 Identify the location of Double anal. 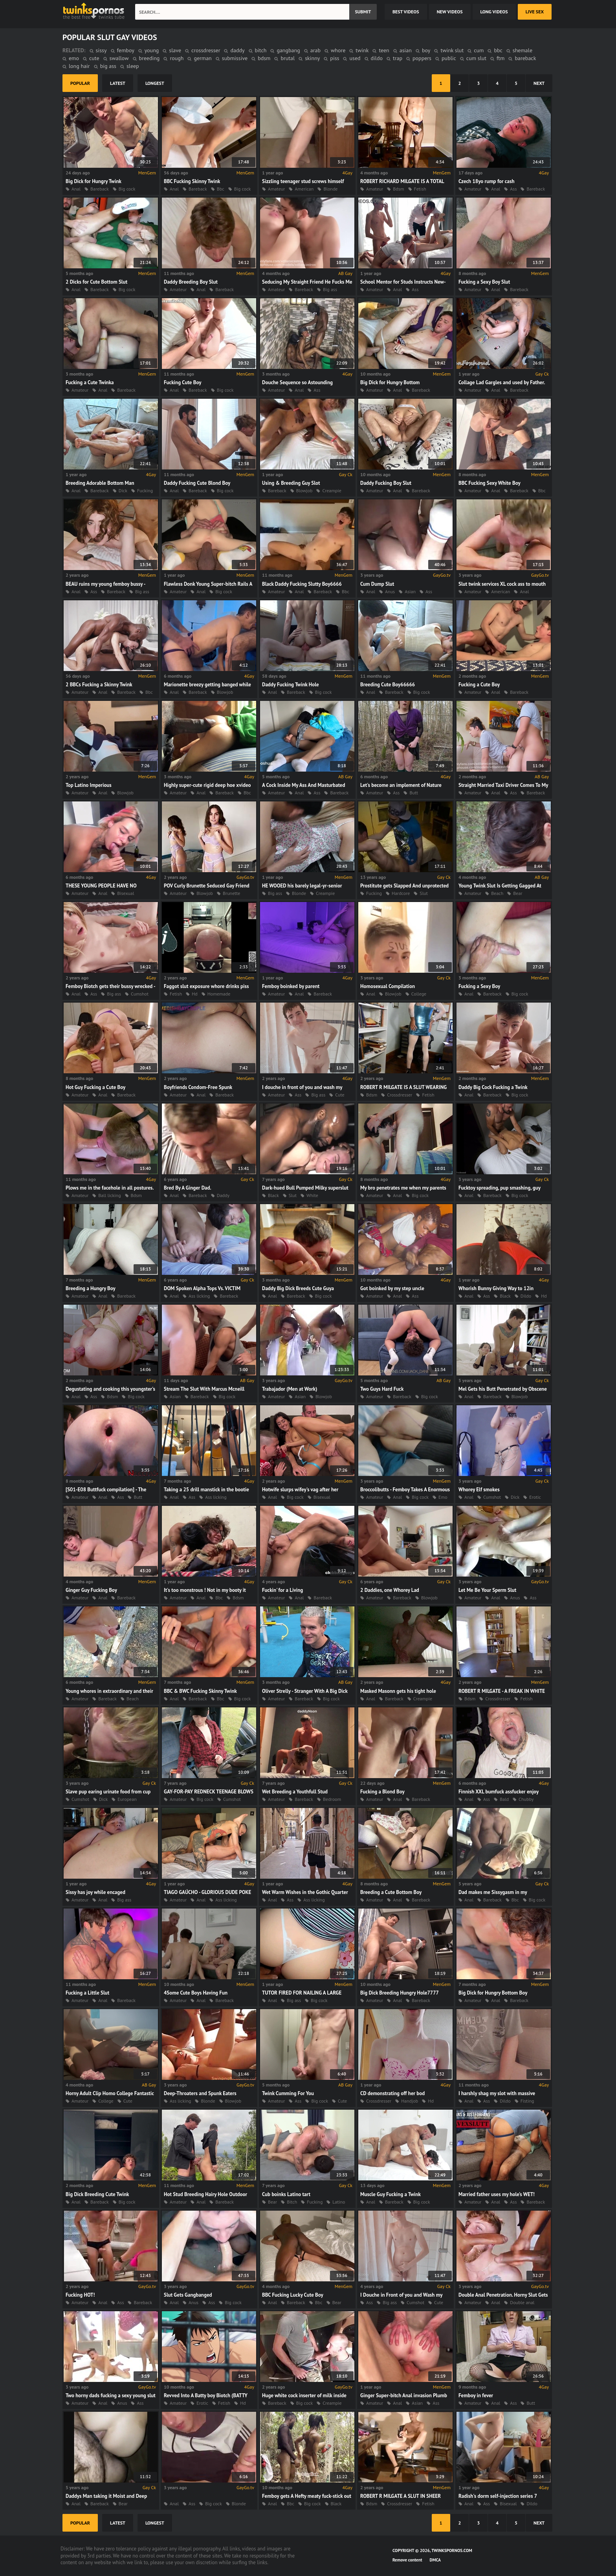
(522, 2302).